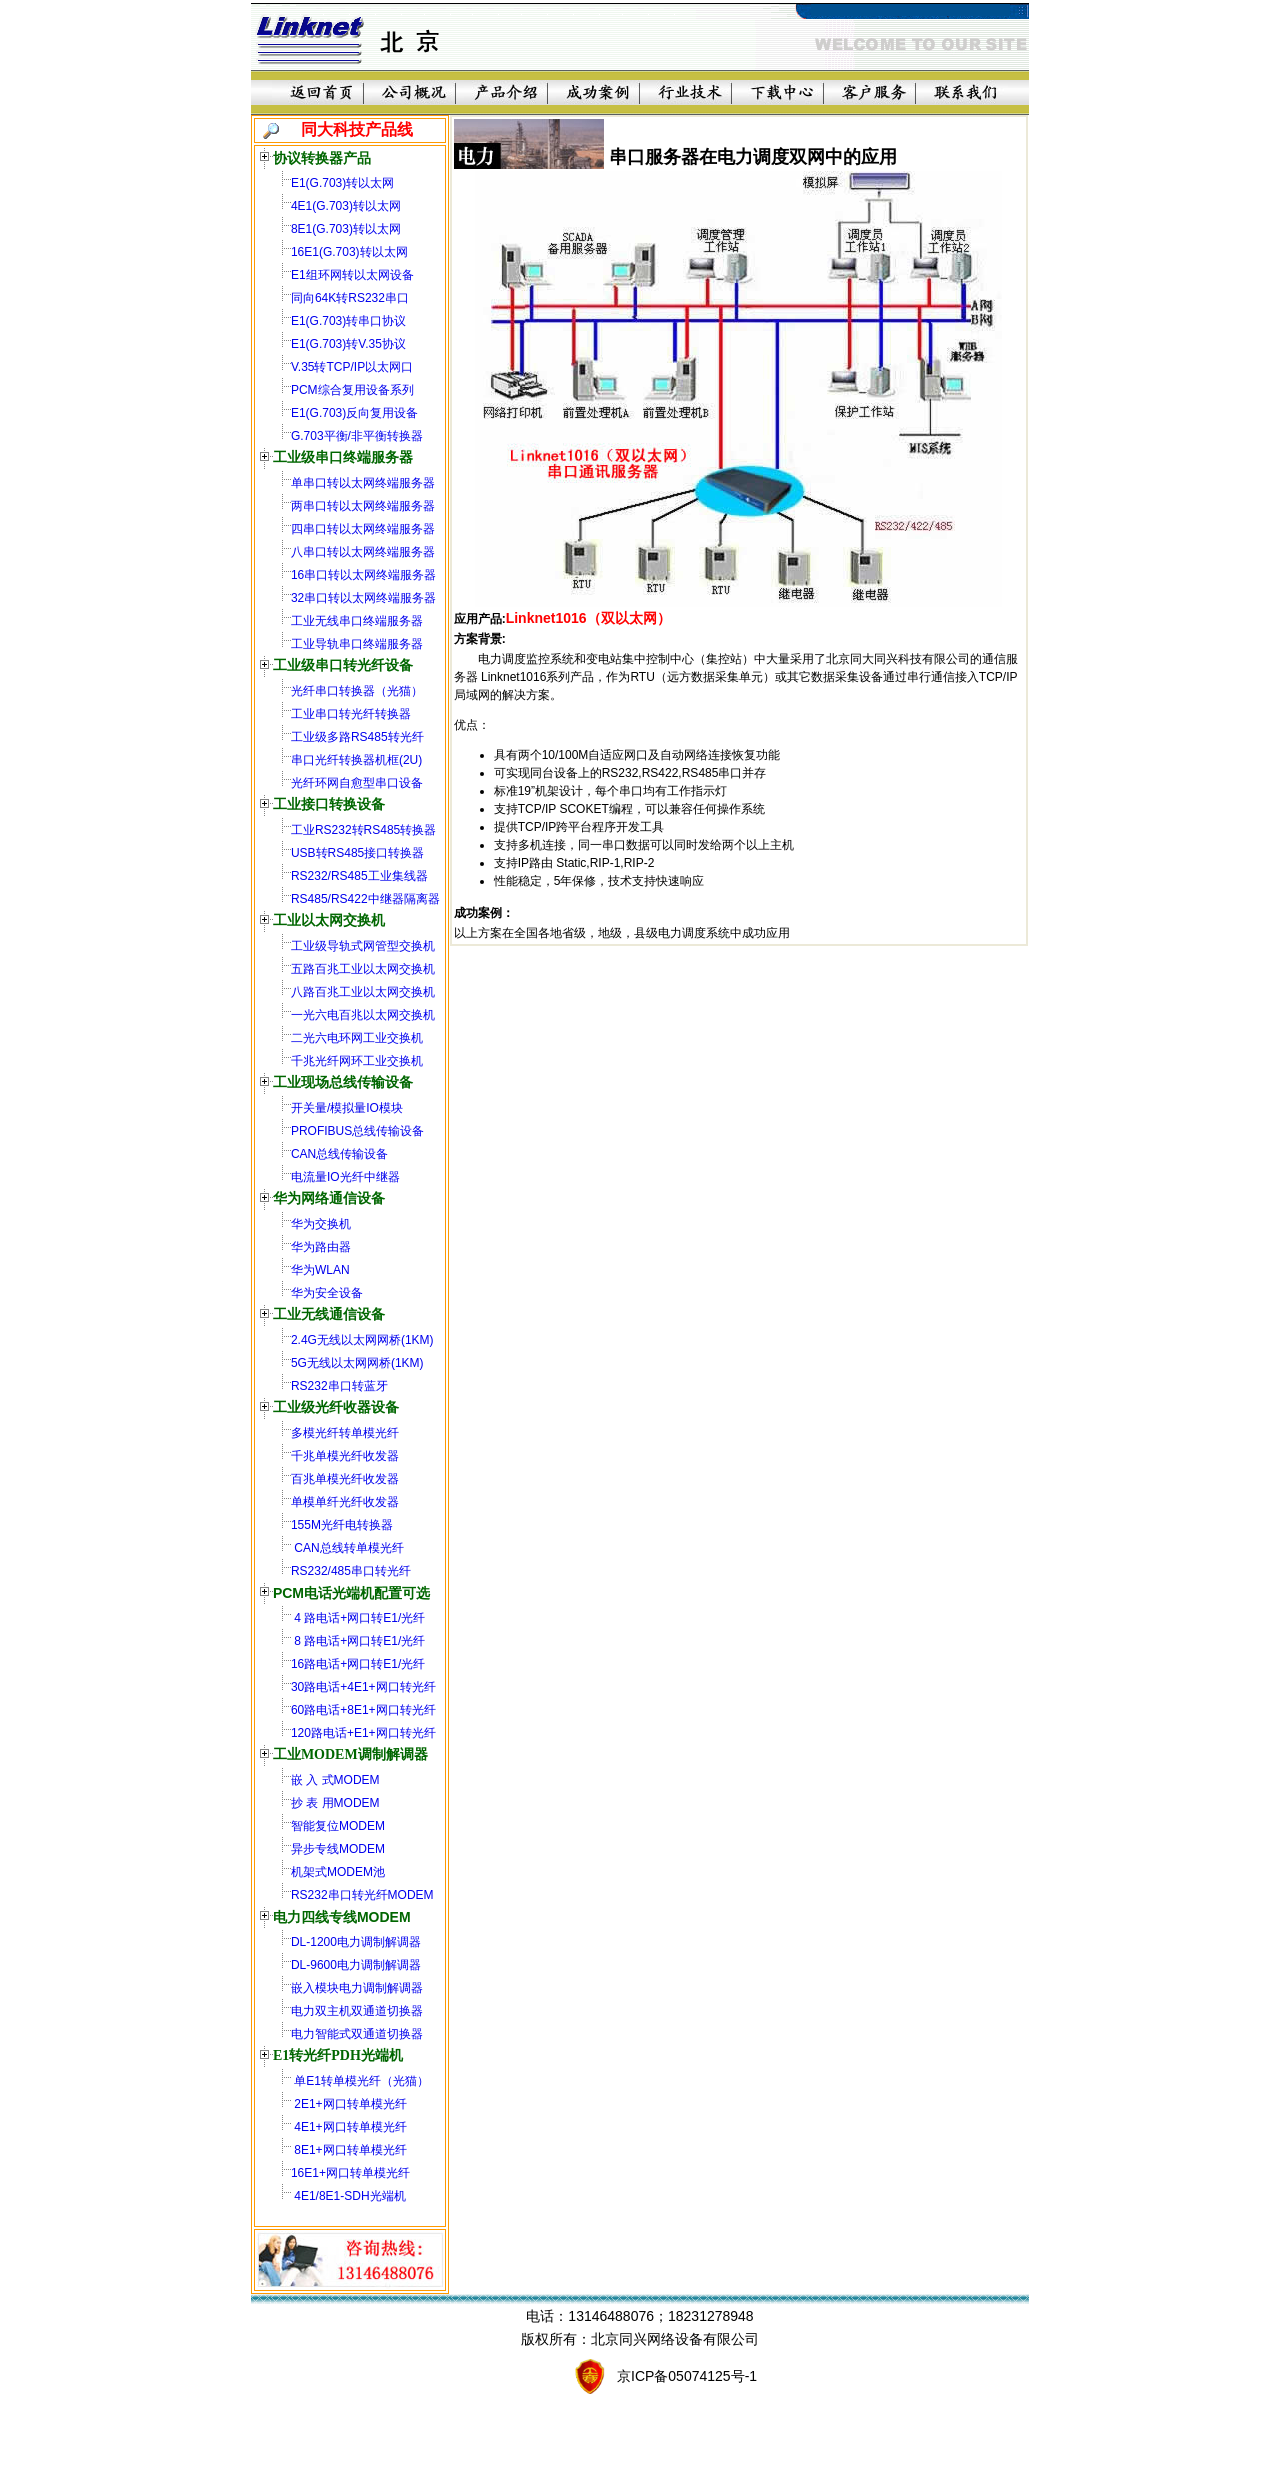 The width and height of the screenshot is (1280, 2477). Describe the element at coordinates (357, 644) in the screenshot. I see `工业导轨串口终端服务器` at that location.